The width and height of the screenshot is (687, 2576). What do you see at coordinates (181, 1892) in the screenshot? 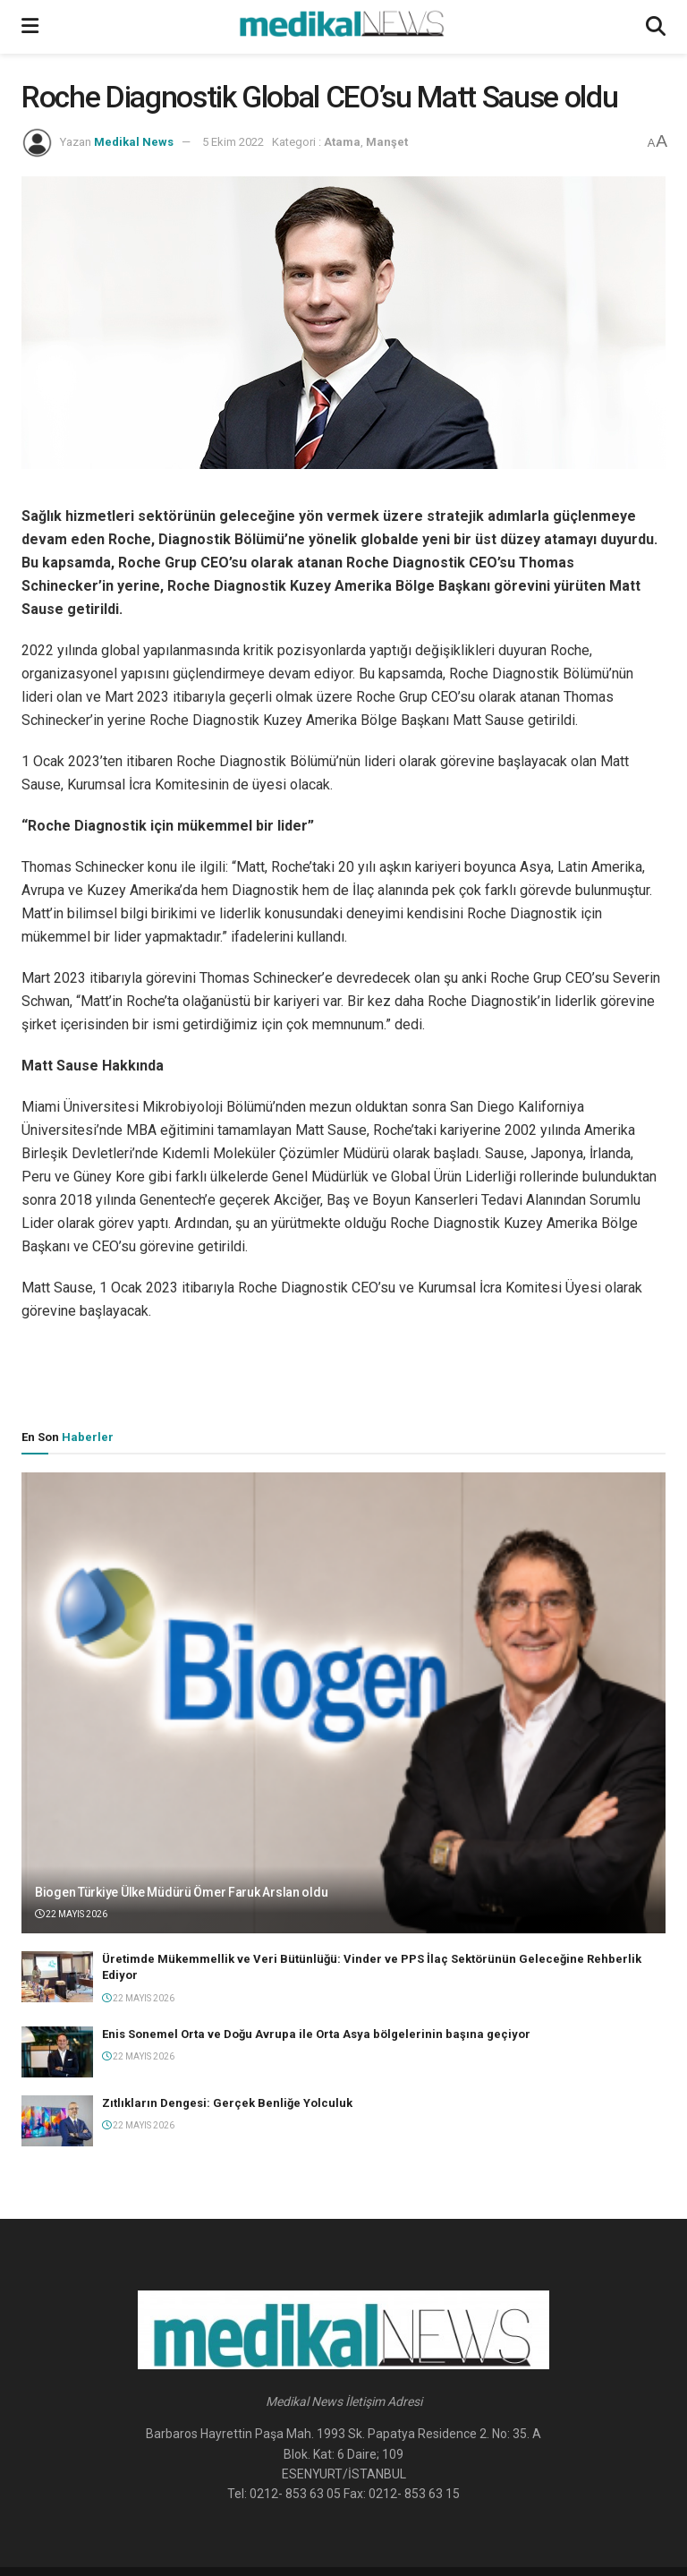
I see `Biogen Türkiye Ülke Müdürü Ömer Faruk Arslan oldu` at bounding box center [181, 1892].